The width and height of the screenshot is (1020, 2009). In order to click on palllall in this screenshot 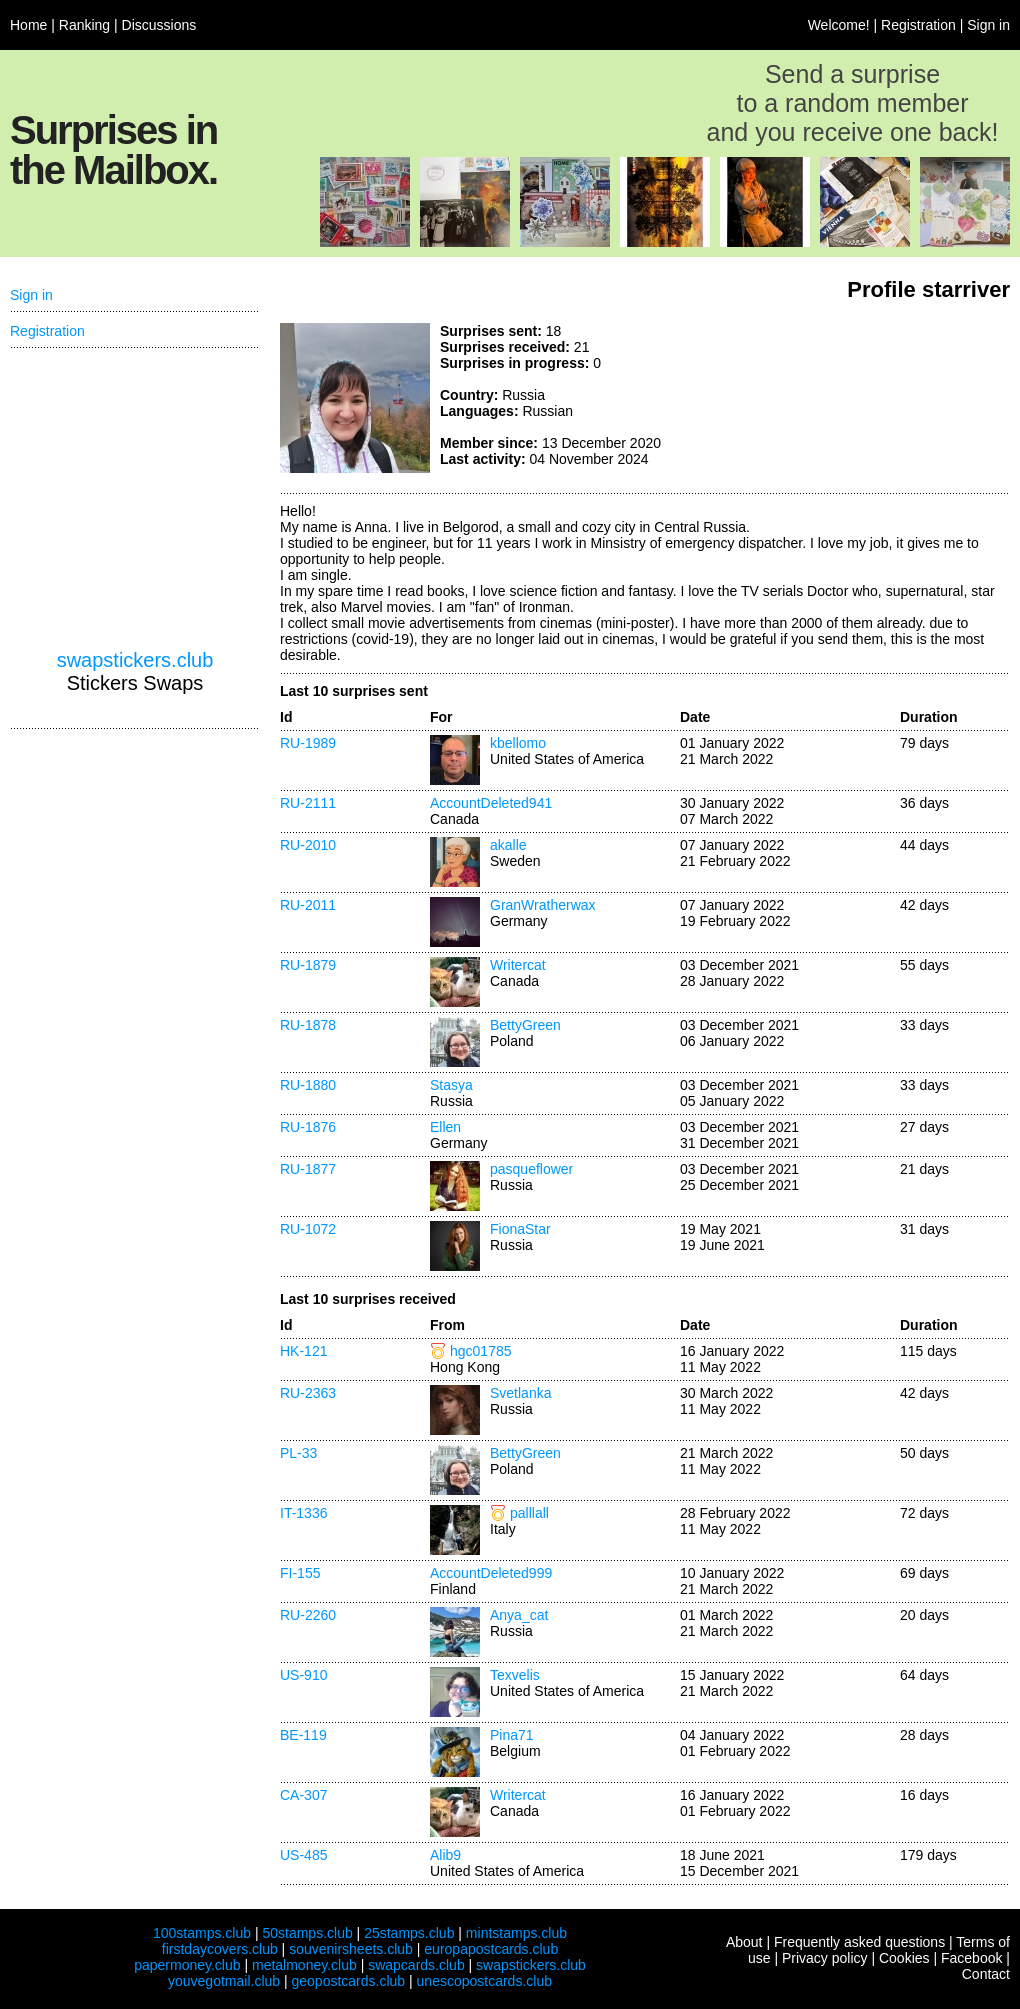, I will do `click(529, 1513)`.